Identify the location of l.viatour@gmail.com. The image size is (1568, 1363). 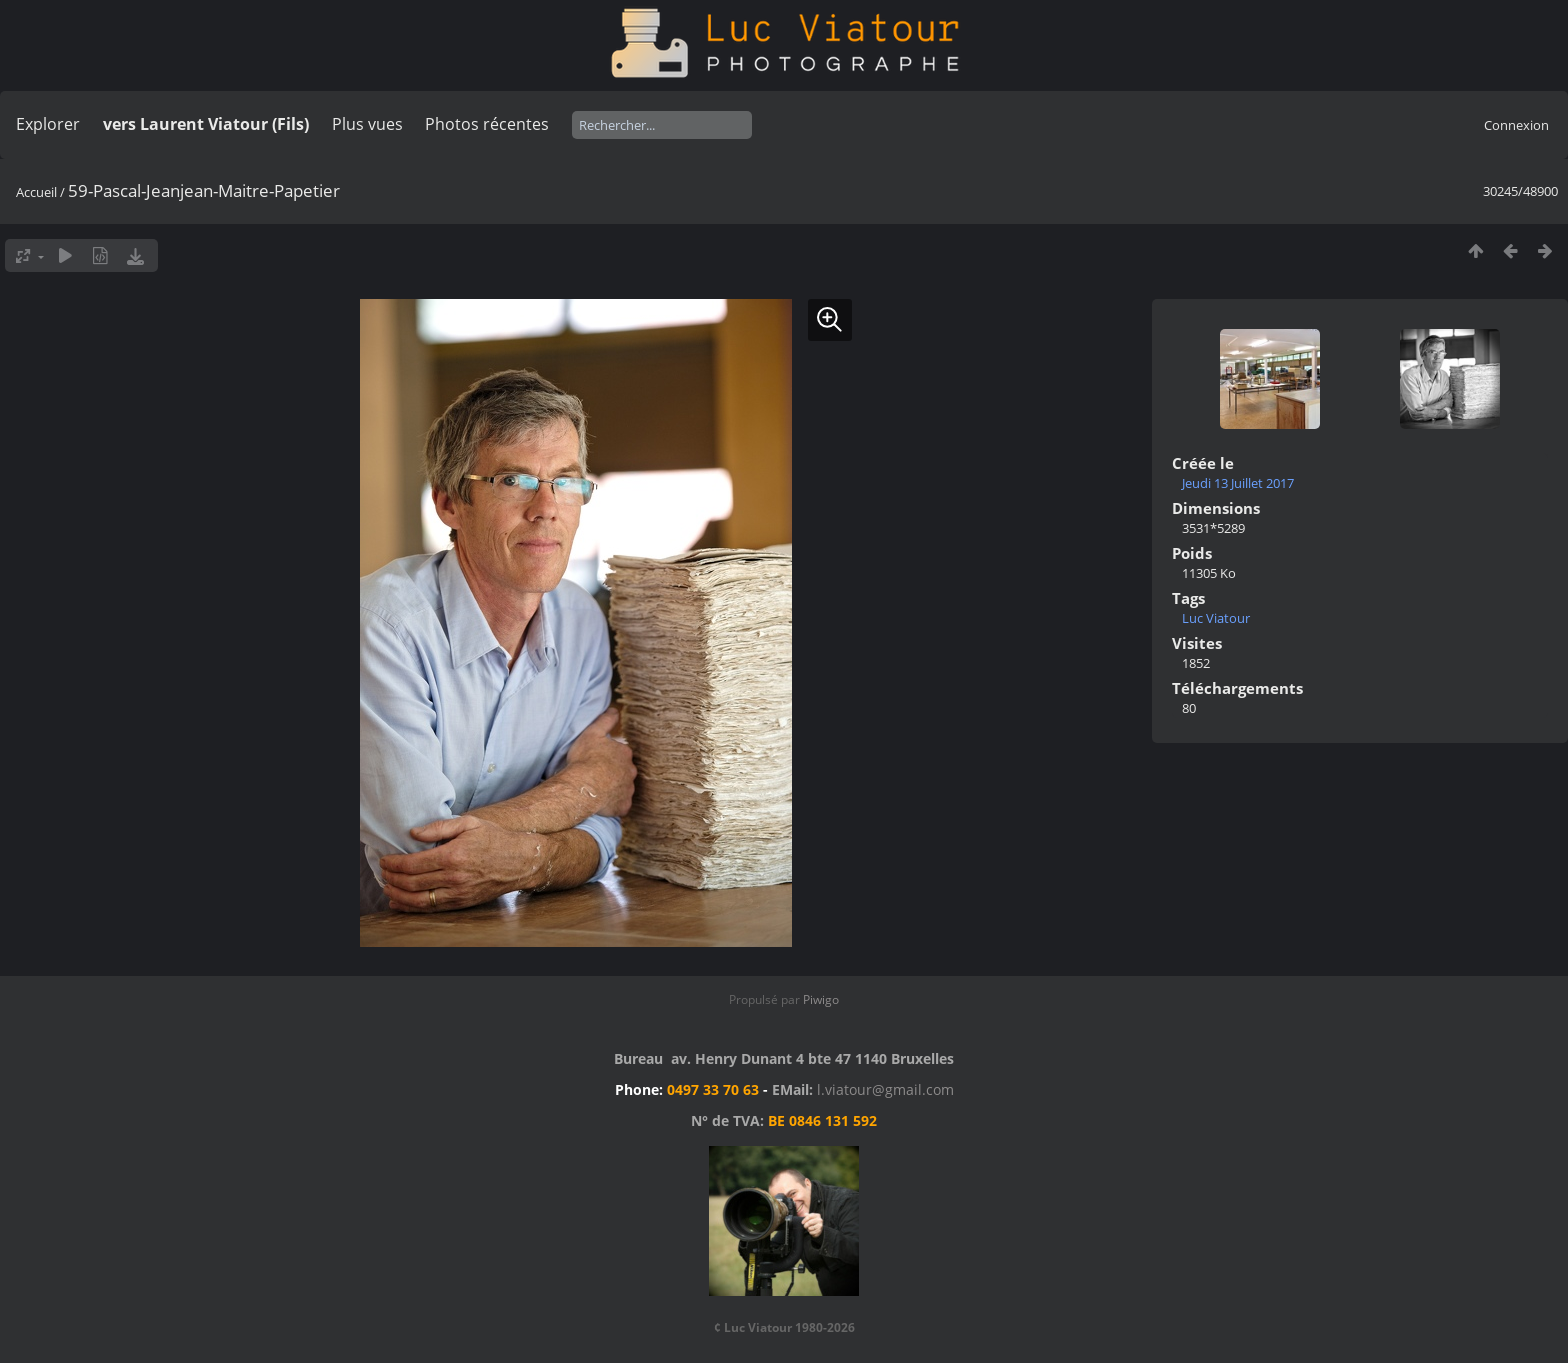
(885, 1089).